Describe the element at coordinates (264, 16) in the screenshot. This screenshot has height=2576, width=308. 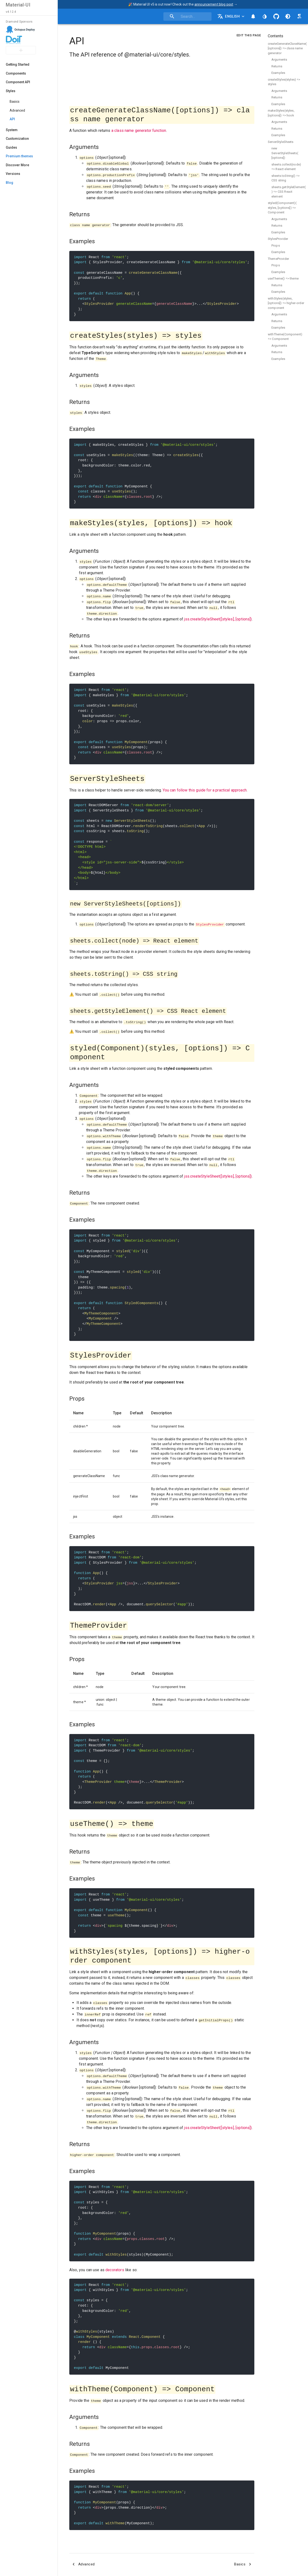
I see `[Edit website colors]` at that location.